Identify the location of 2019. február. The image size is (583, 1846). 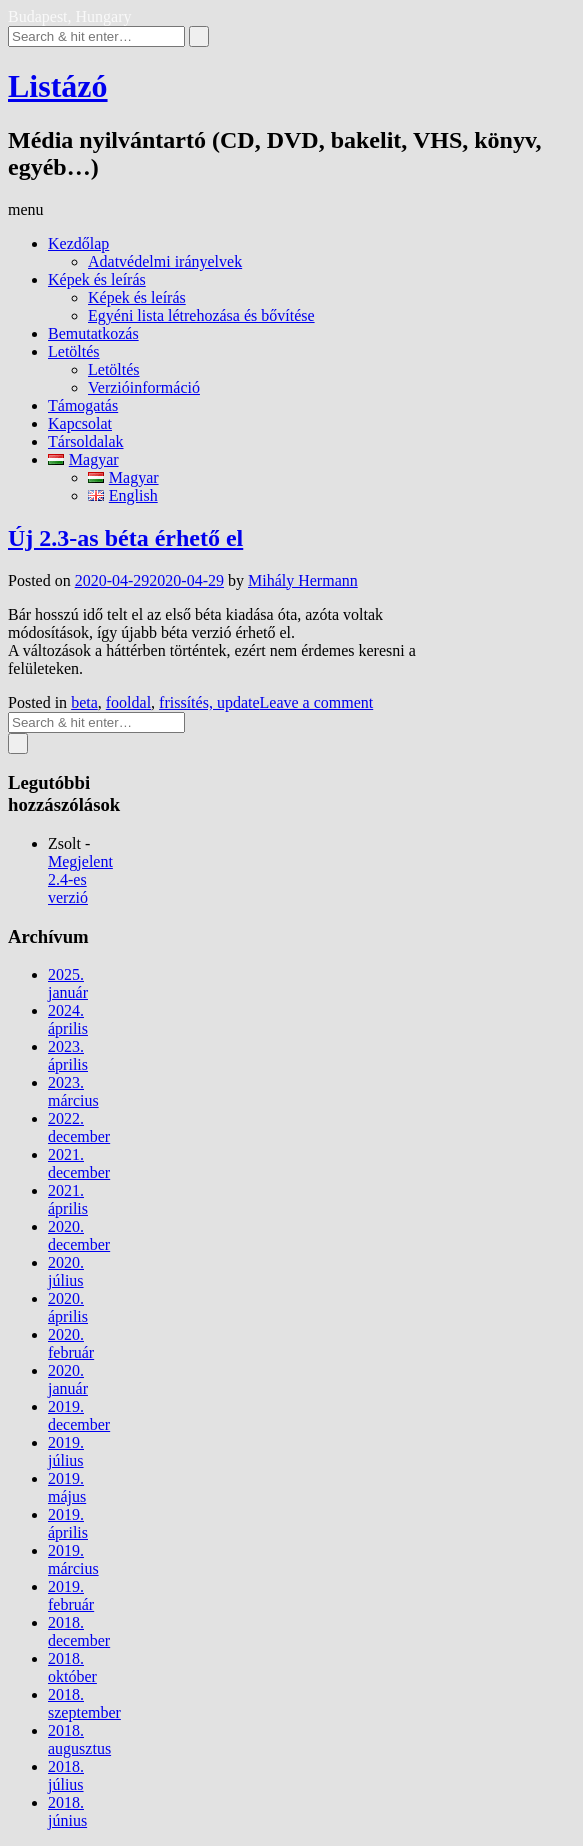
(71, 1595).